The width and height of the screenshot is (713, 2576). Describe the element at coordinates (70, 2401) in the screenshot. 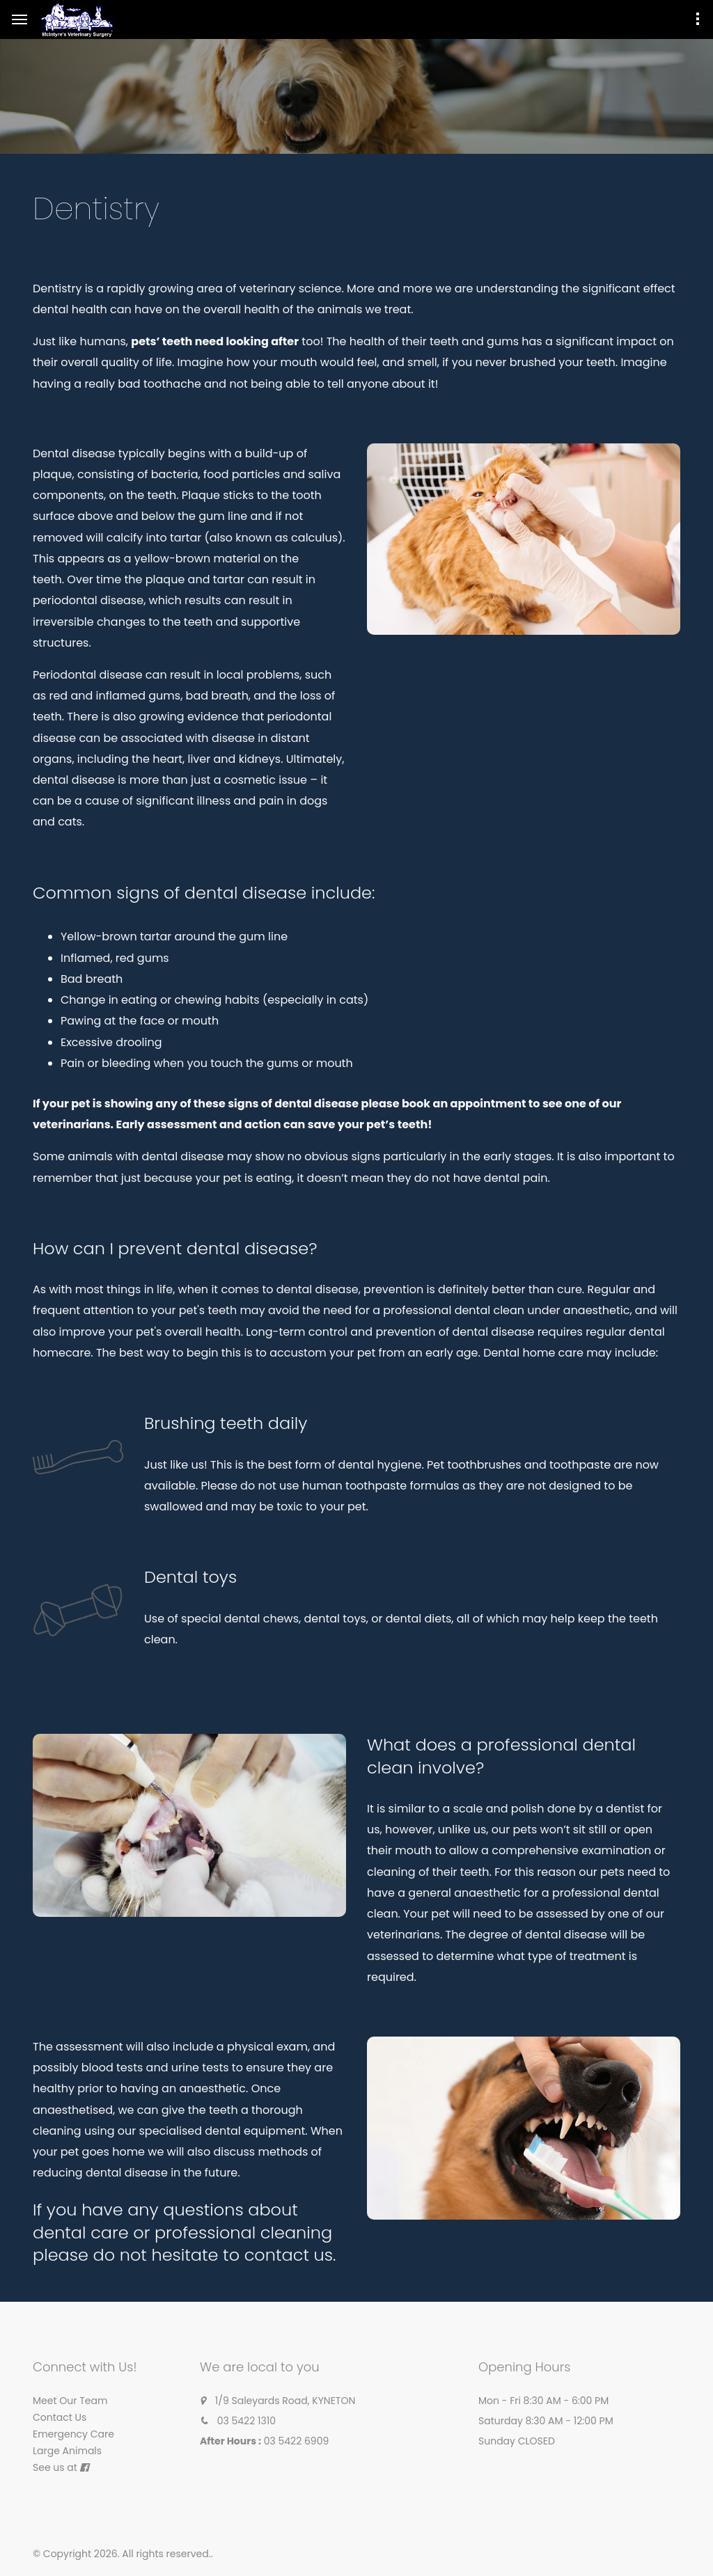

I see `Meet Our Team` at that location.